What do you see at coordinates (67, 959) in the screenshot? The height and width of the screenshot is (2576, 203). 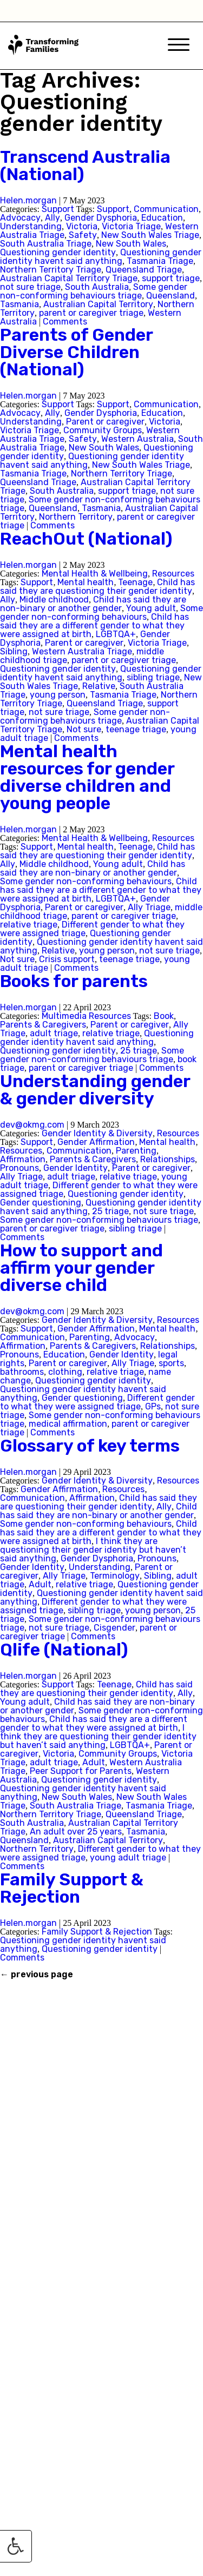 I see `Crisis support` at bounding box center [67, 959].